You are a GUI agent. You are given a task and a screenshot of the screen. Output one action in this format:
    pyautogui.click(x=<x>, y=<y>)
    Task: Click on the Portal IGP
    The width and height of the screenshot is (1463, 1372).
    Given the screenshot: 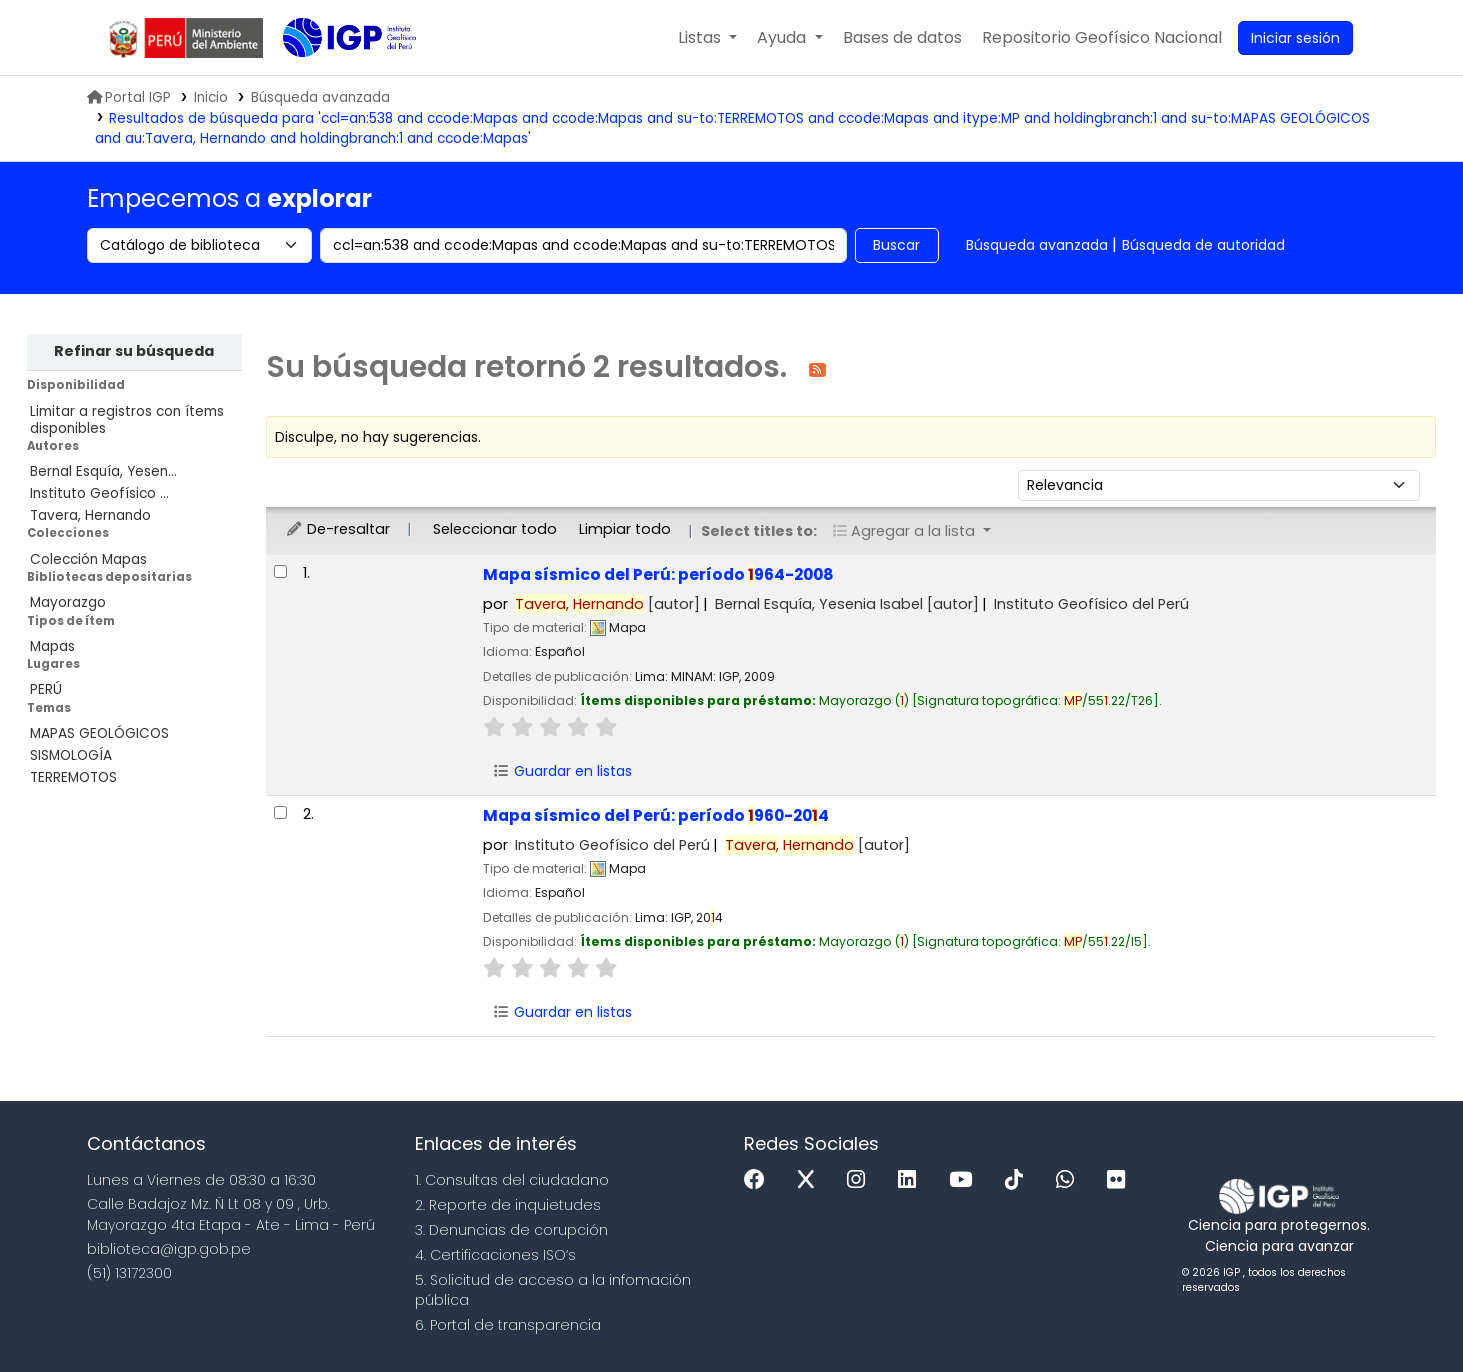 What is the action you would take?
    pyautogui.click(x=129, y=97)
    